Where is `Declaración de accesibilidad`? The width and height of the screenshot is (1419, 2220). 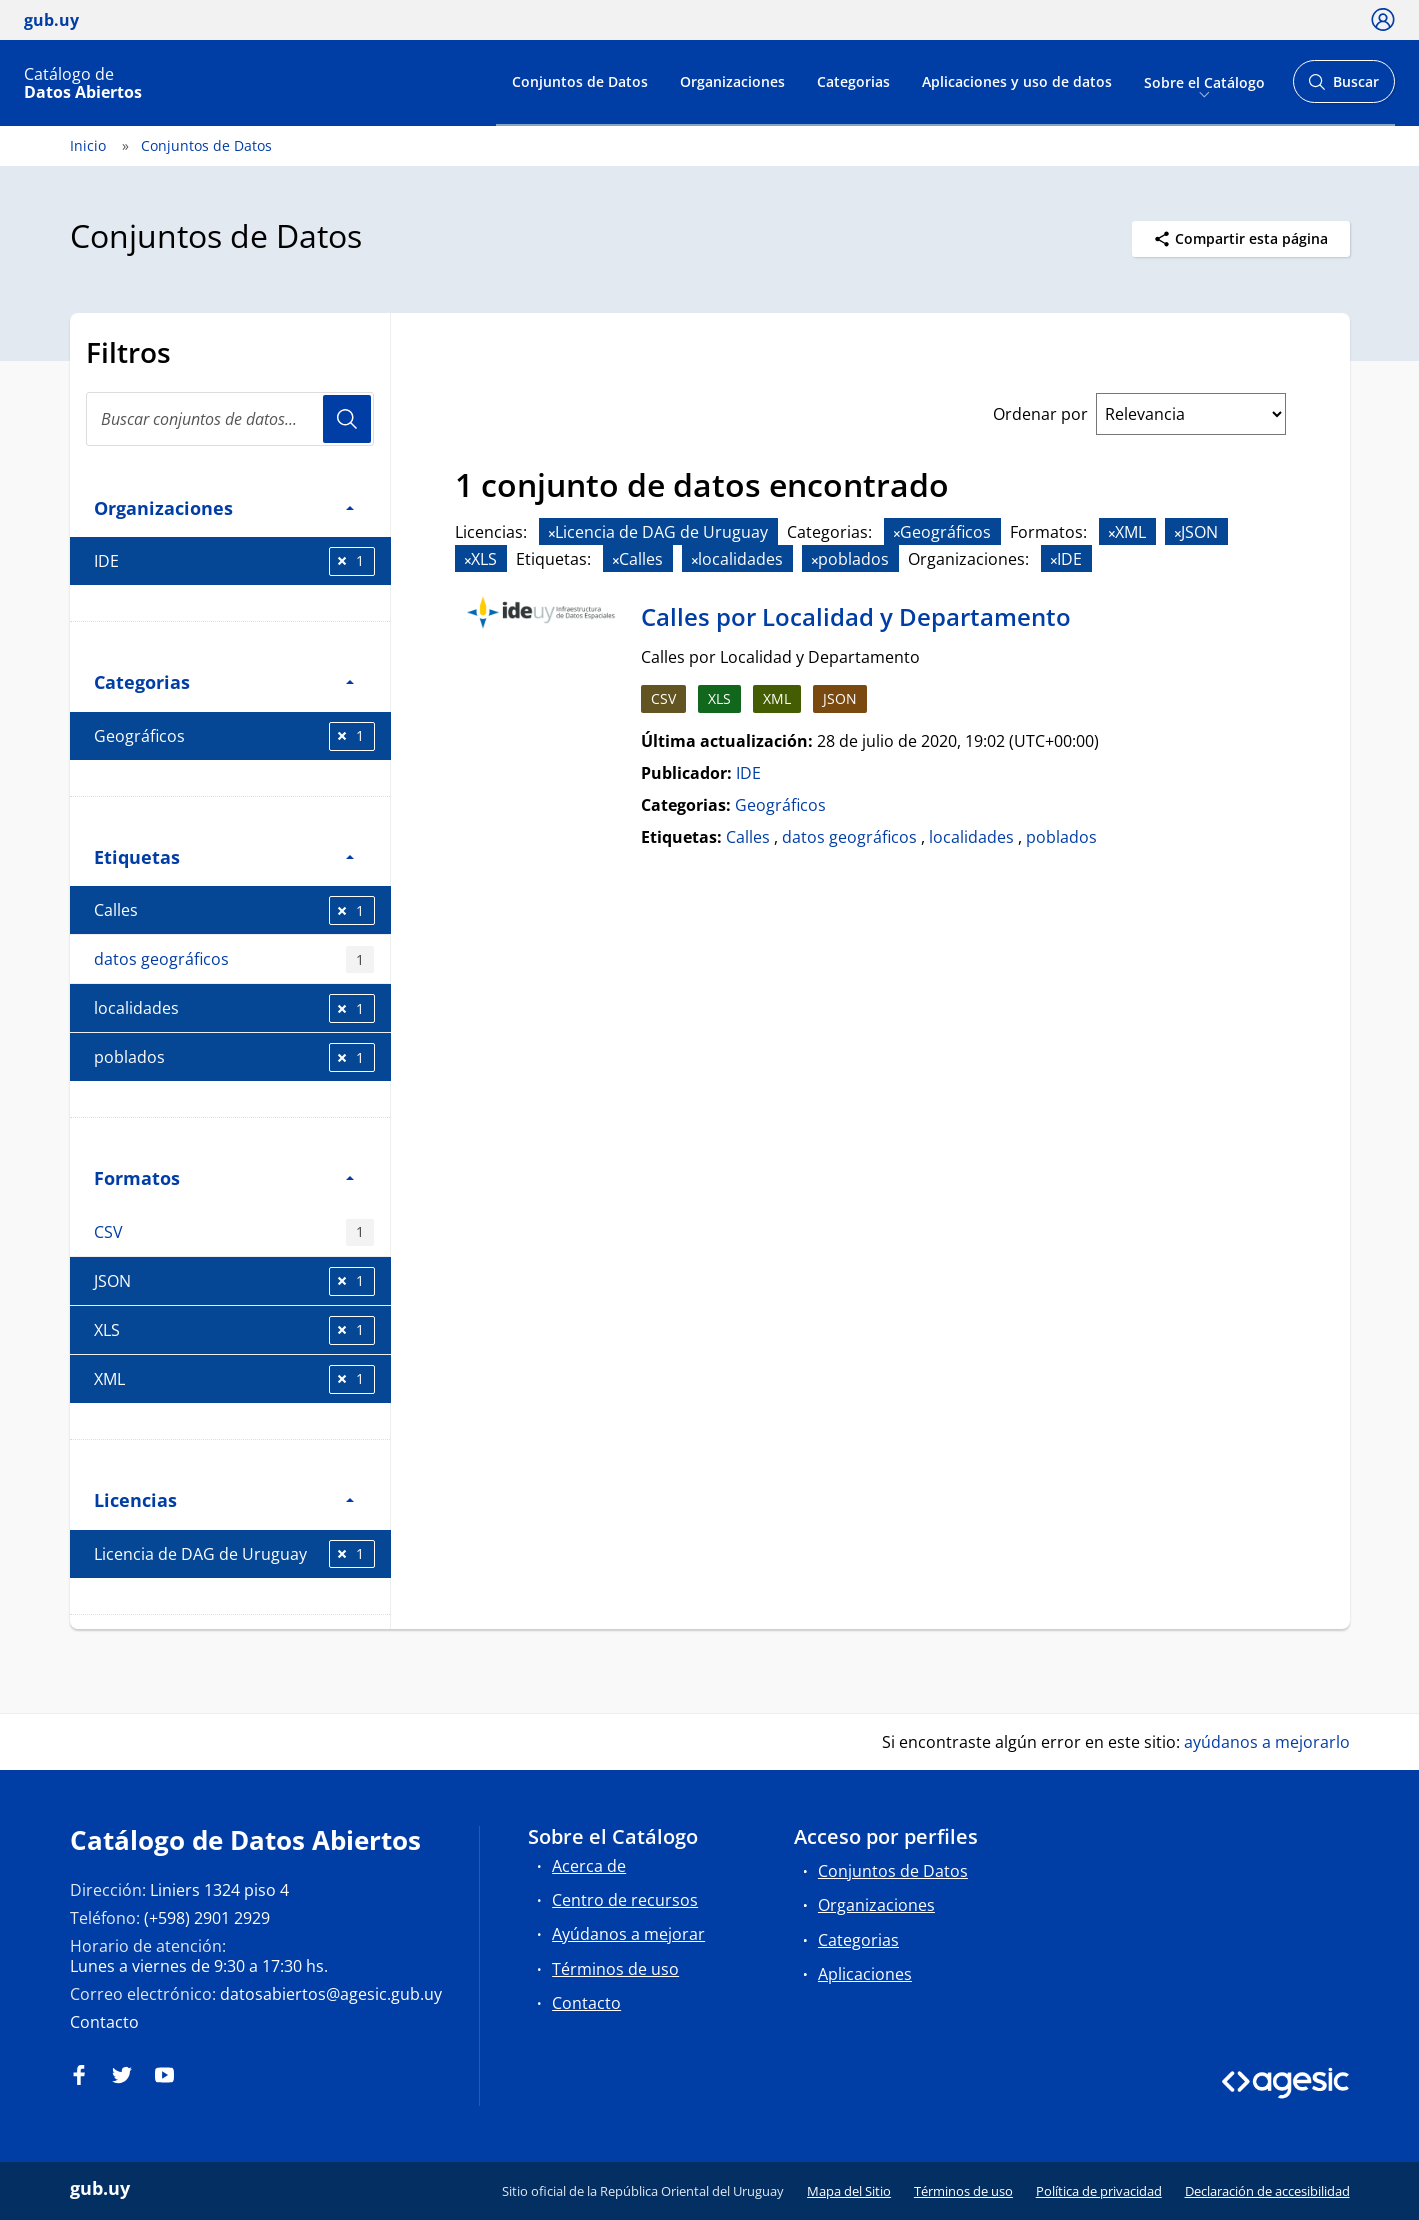 Declaración de accesibilidad is located at coordinates (1267, 2191).